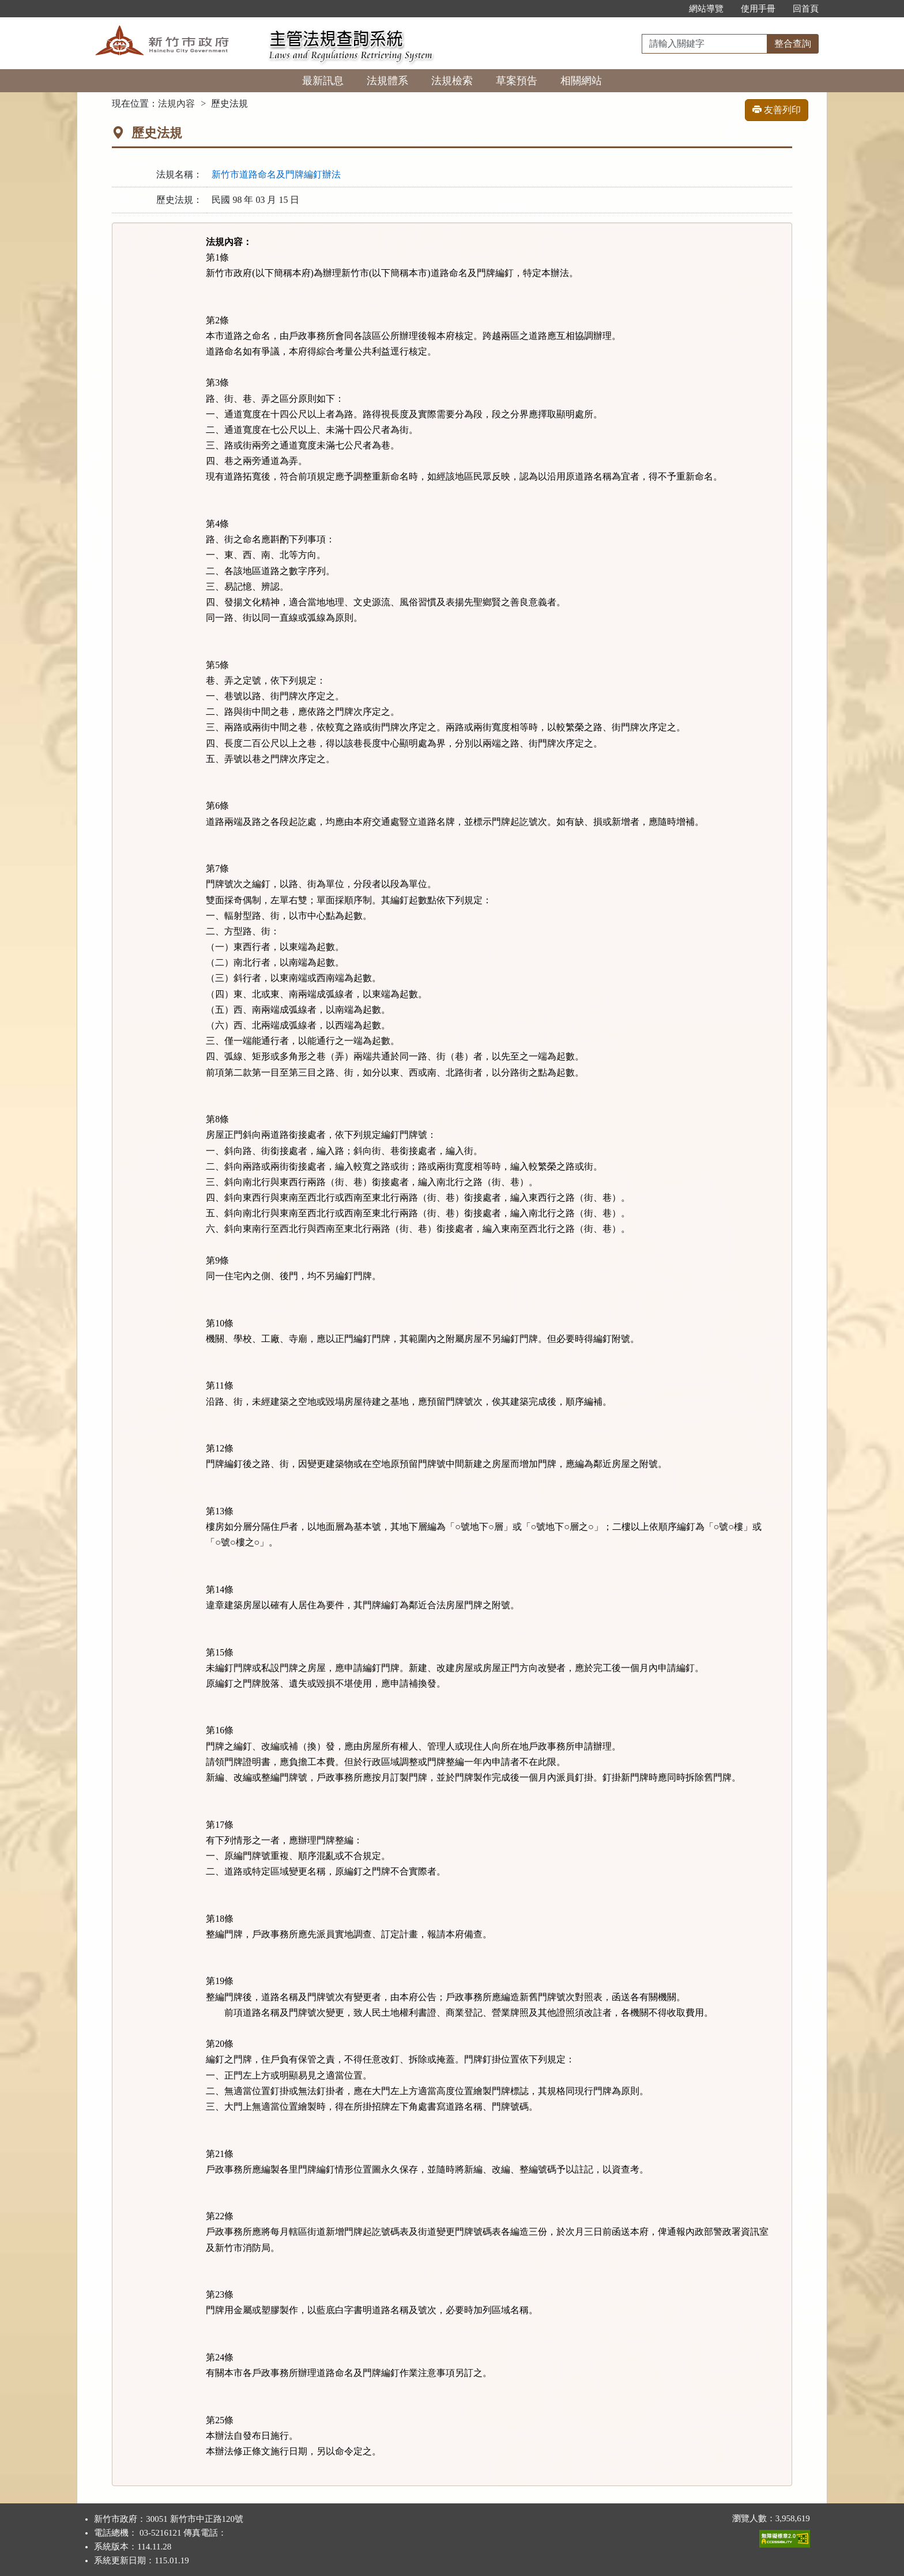 This screenshot has height=2576, width=904. I want to click on 相關網站, so click(581, 80).